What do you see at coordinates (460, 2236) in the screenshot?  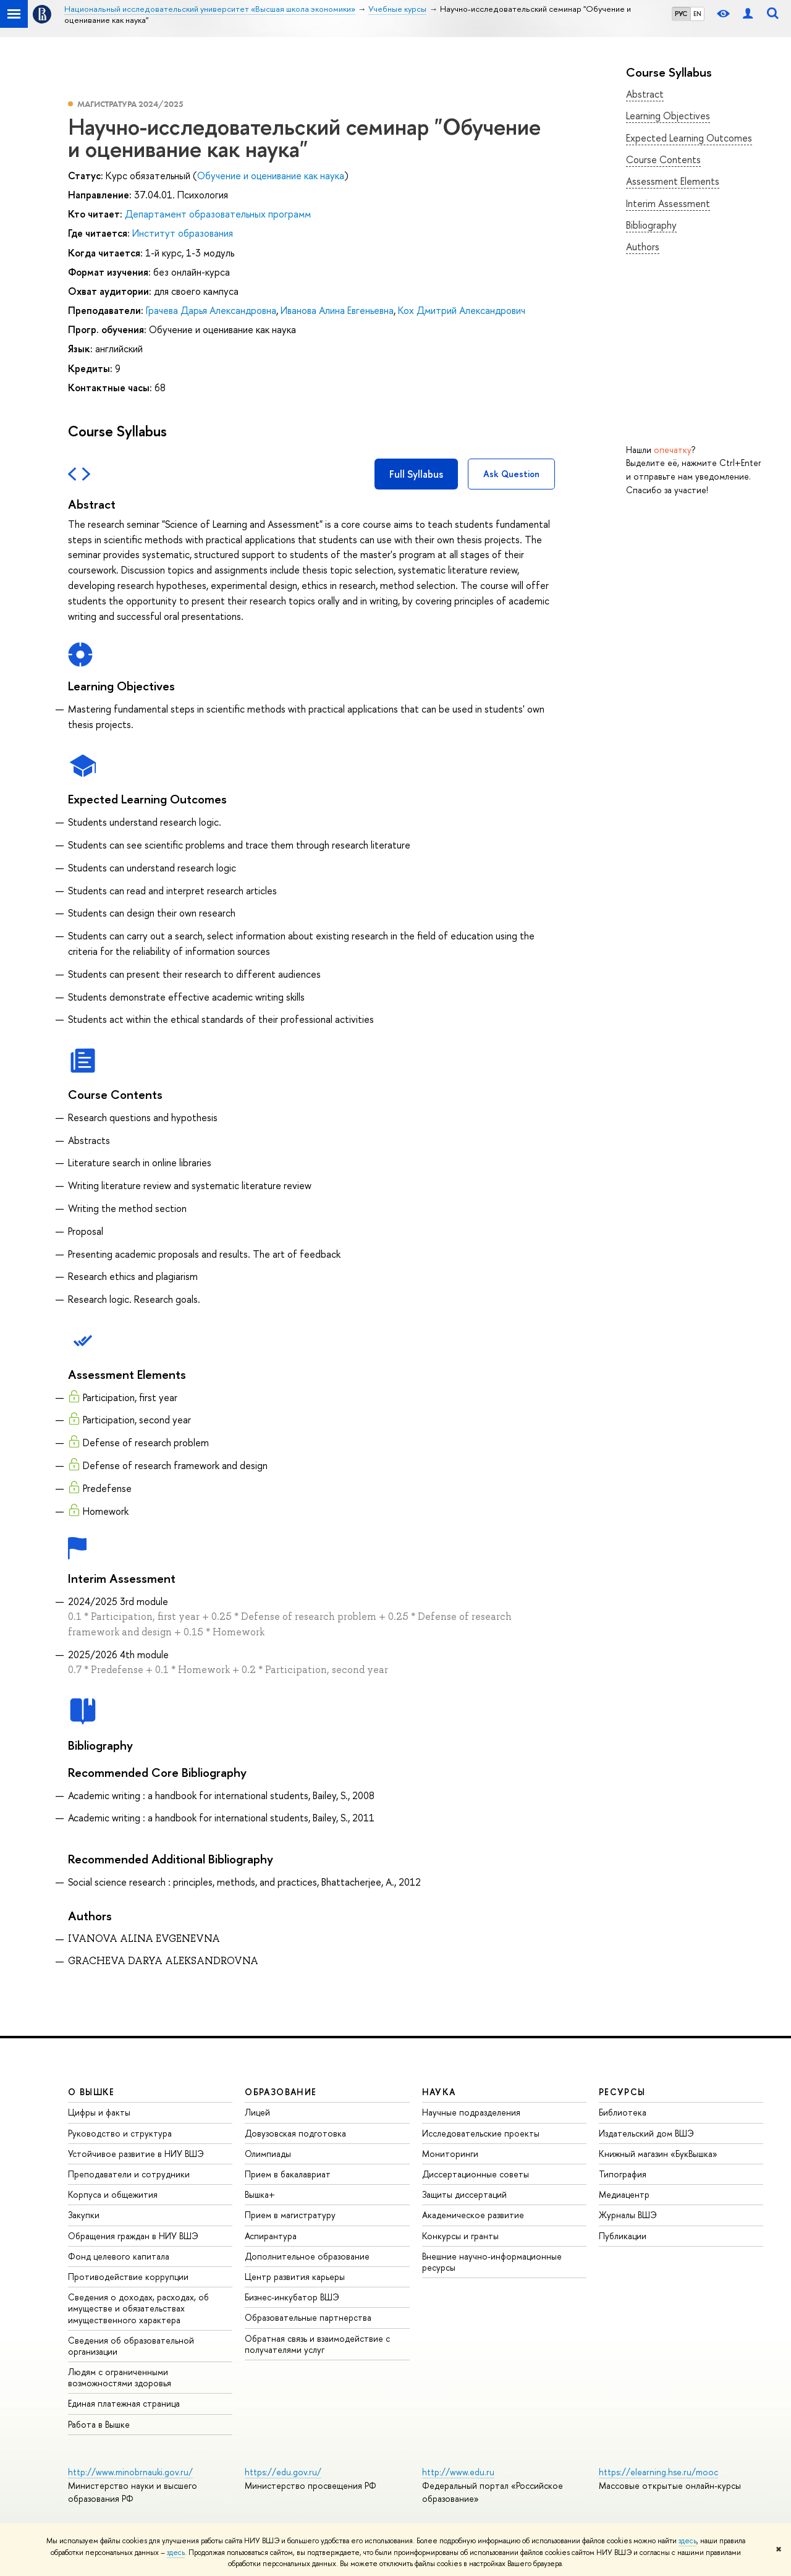 I see `Конкурсы и гранты` at bounding box center [460, 2236].